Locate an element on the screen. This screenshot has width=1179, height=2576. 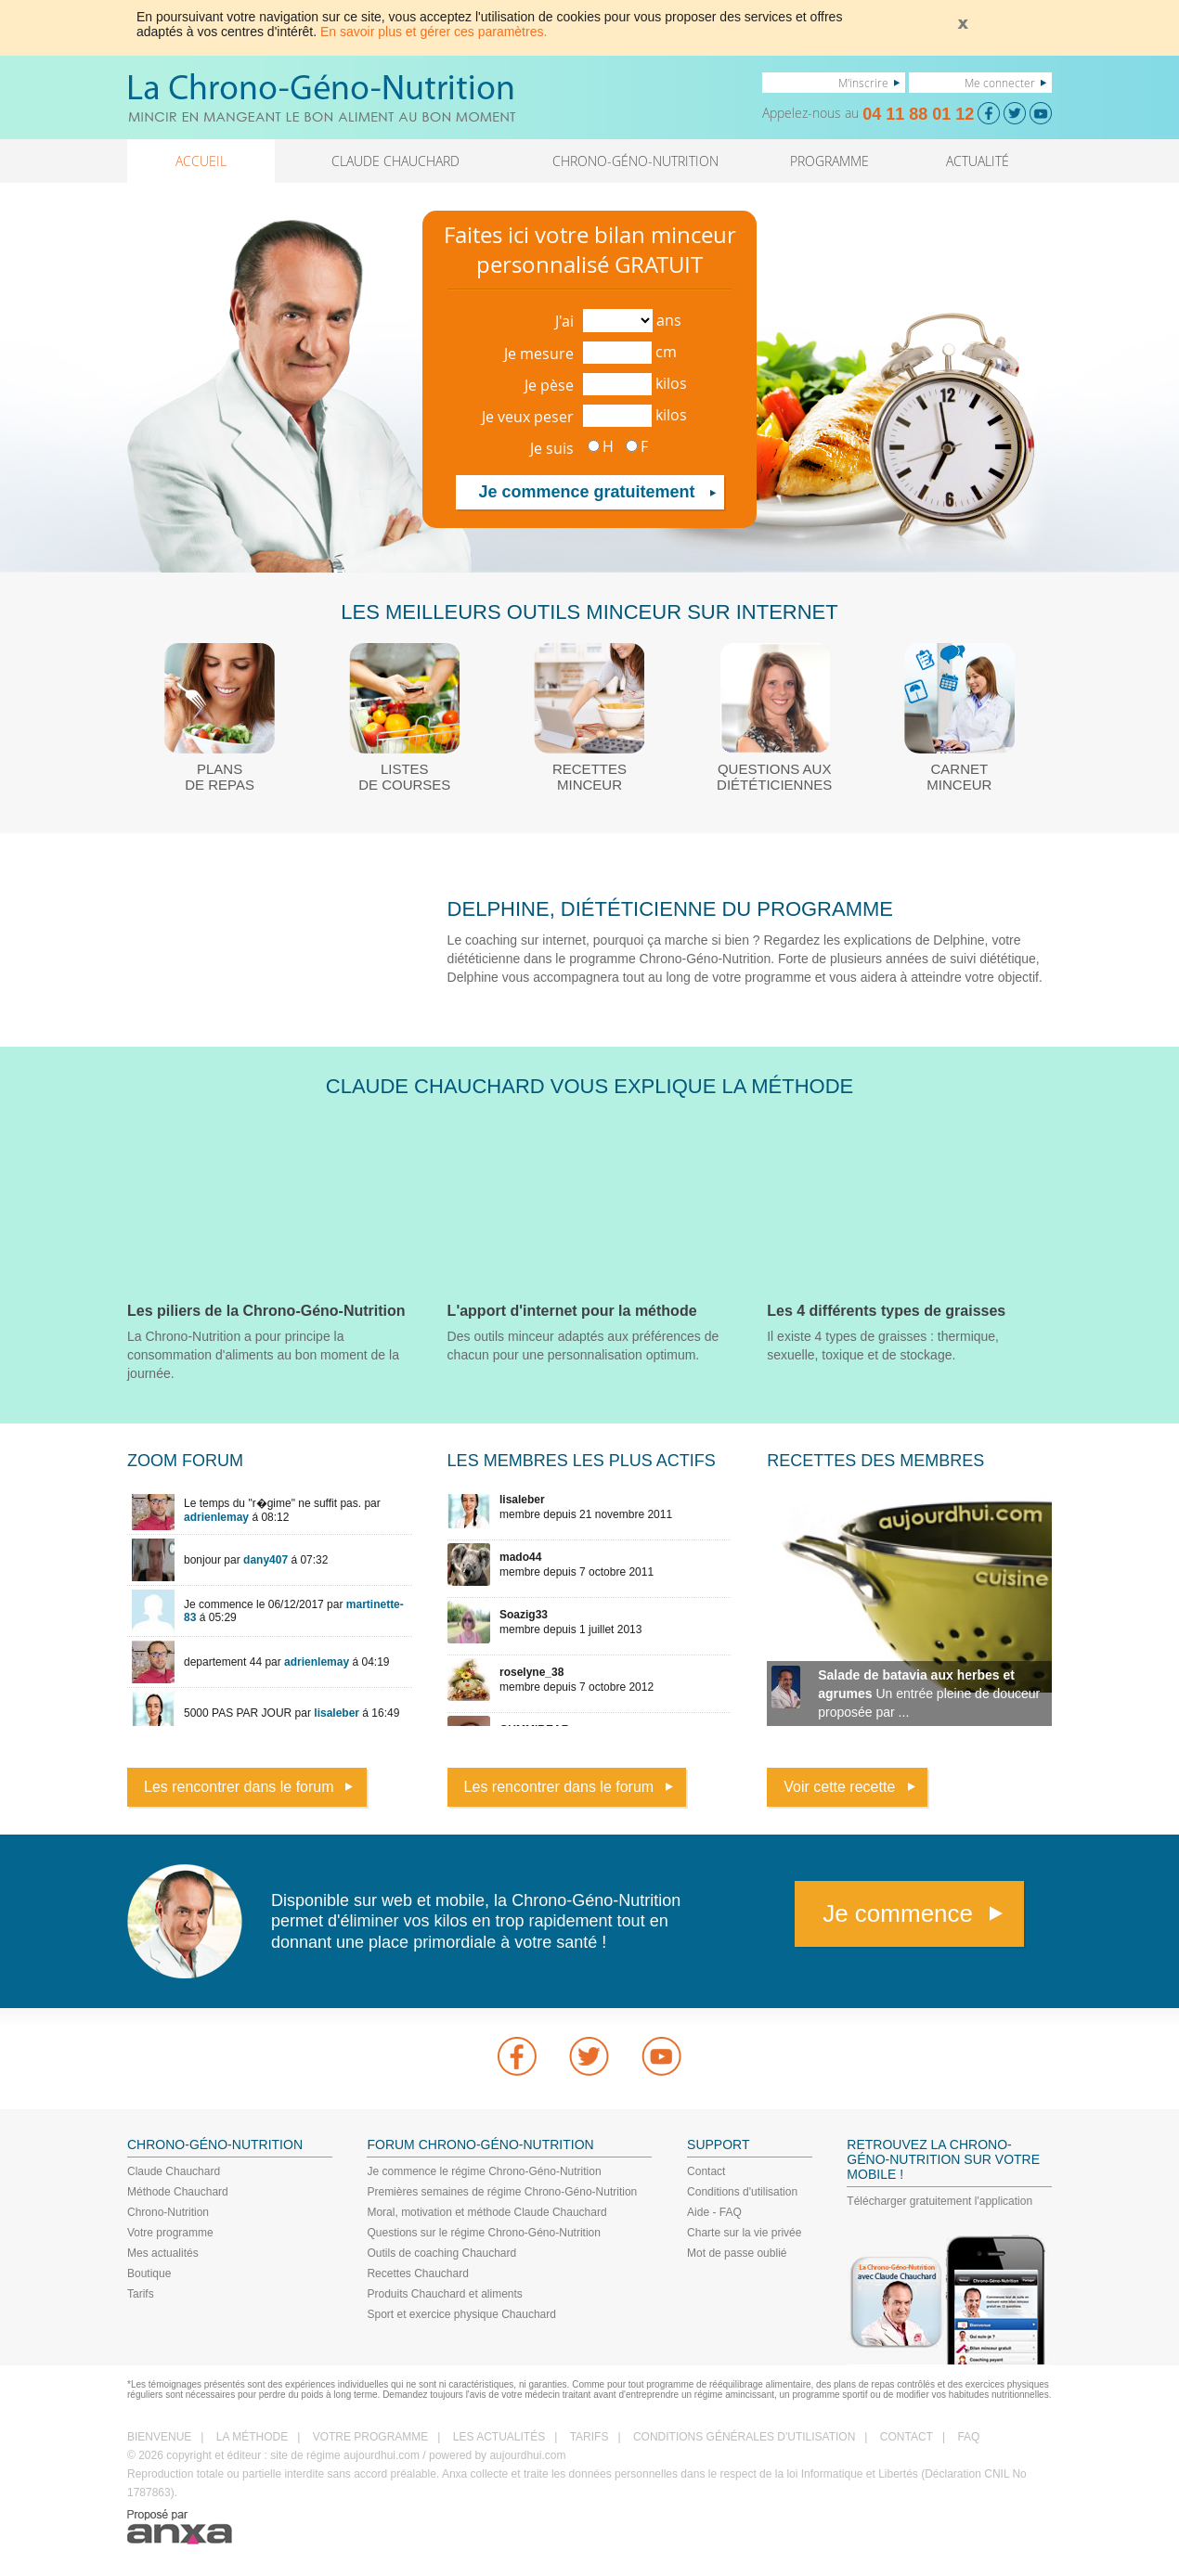
Voir cette recette is located at coordinates (839, 1787).